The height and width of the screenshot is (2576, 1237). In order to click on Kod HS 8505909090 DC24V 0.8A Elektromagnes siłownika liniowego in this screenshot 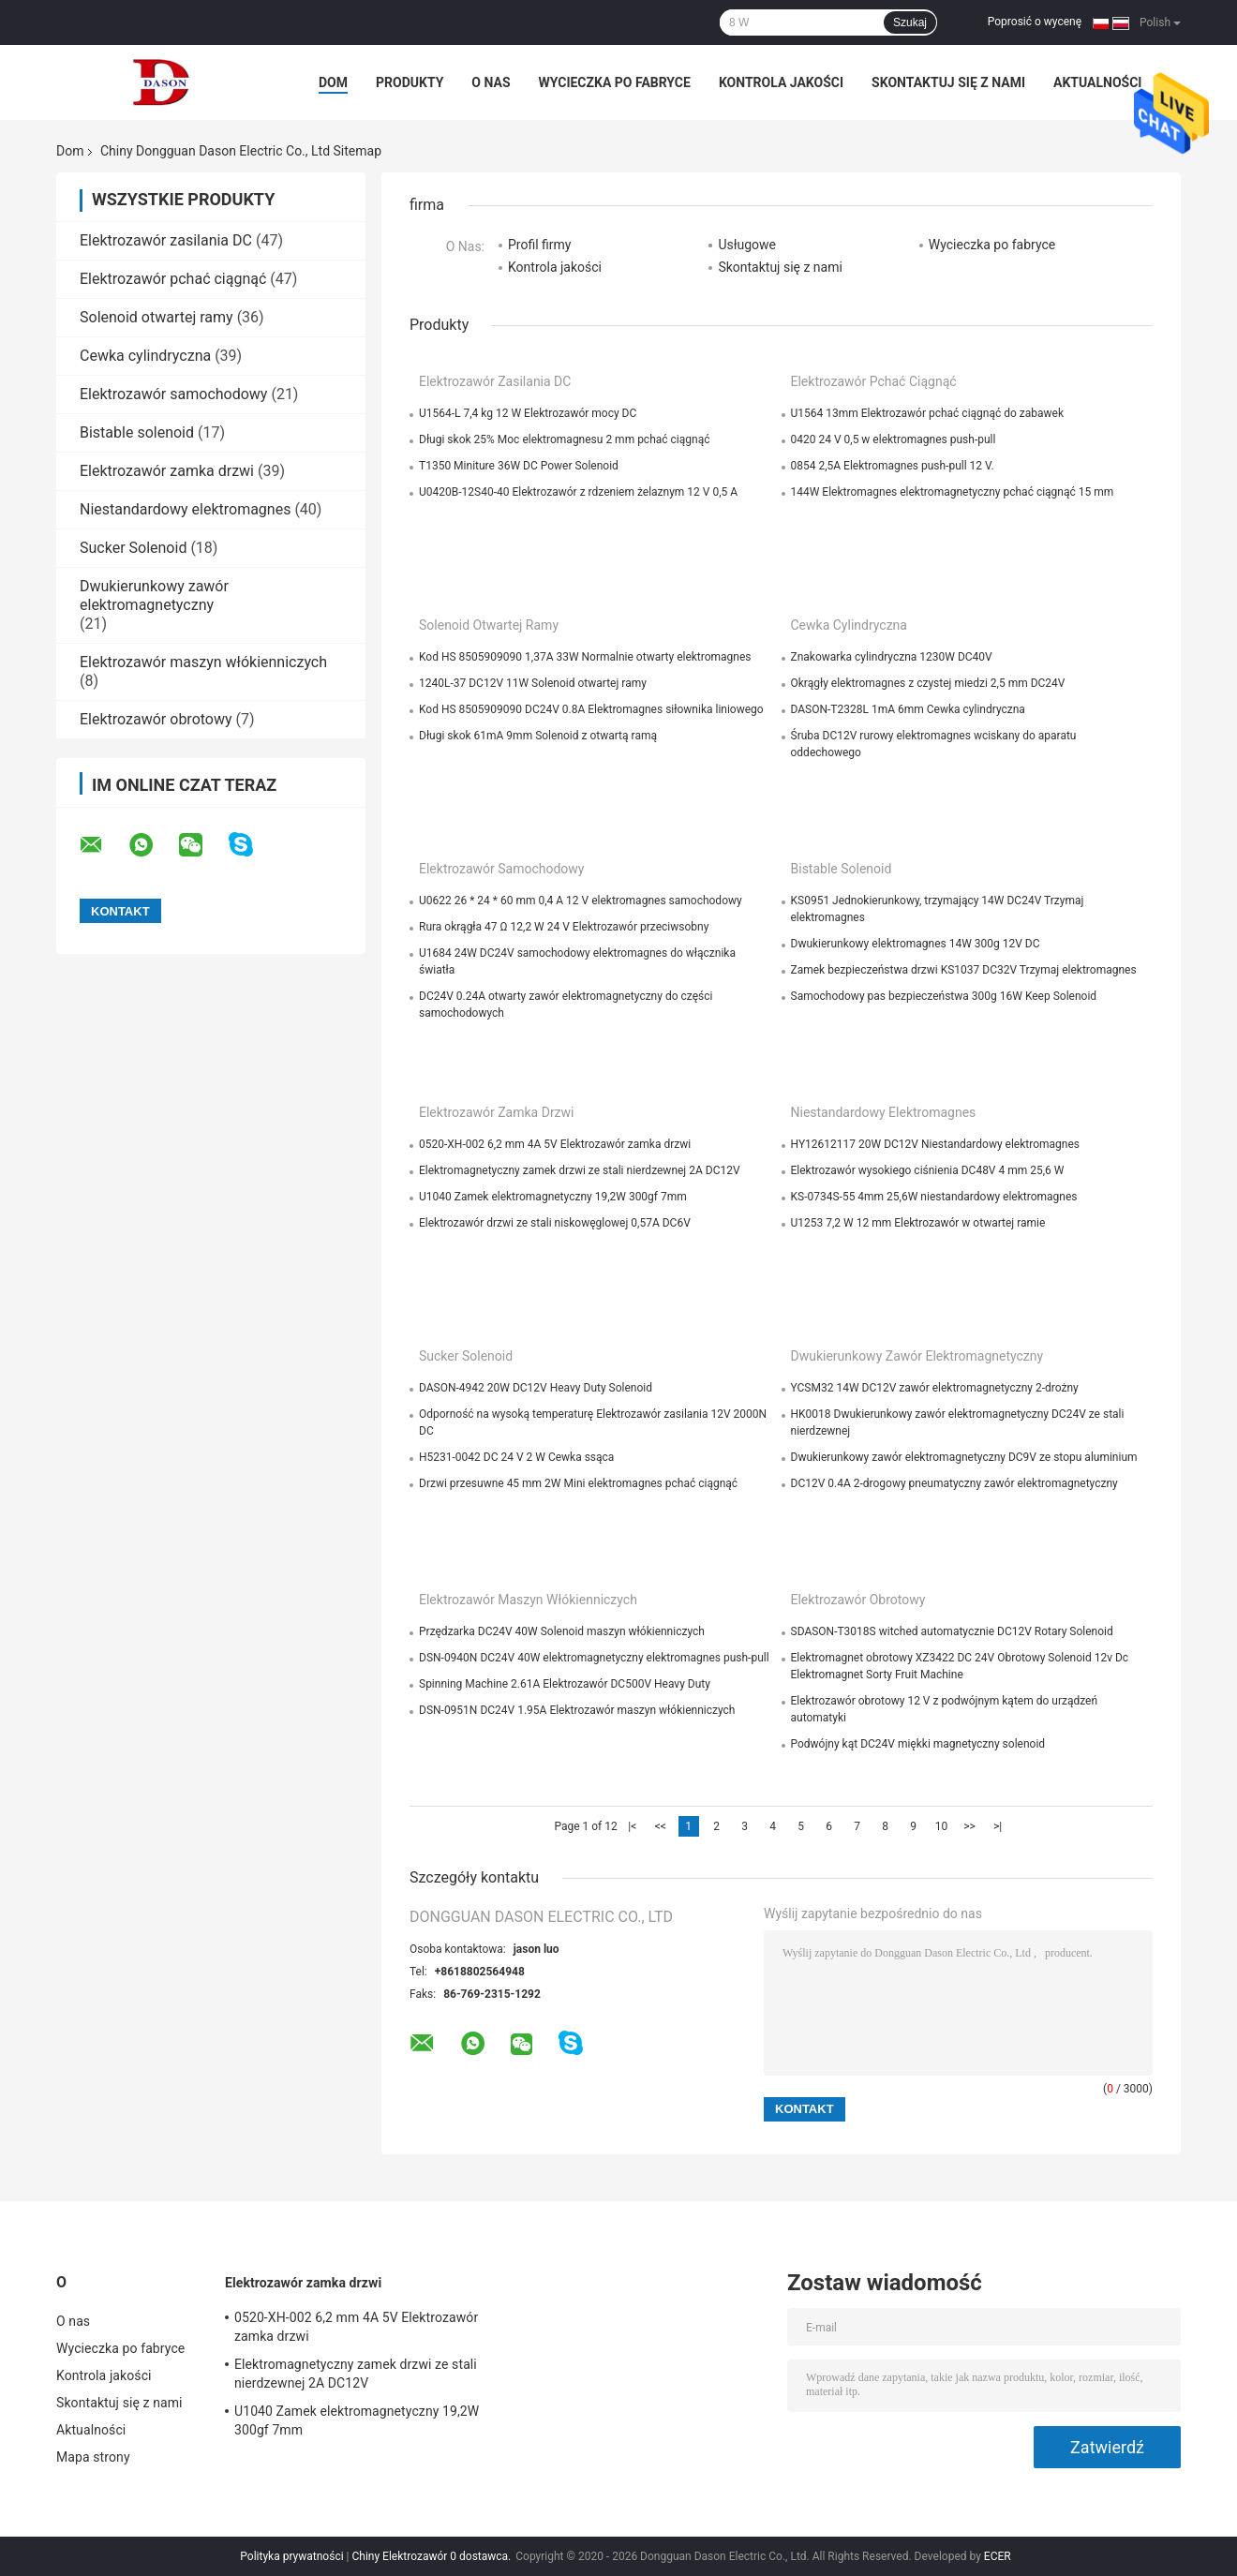, I will do `click(591, 709)`.